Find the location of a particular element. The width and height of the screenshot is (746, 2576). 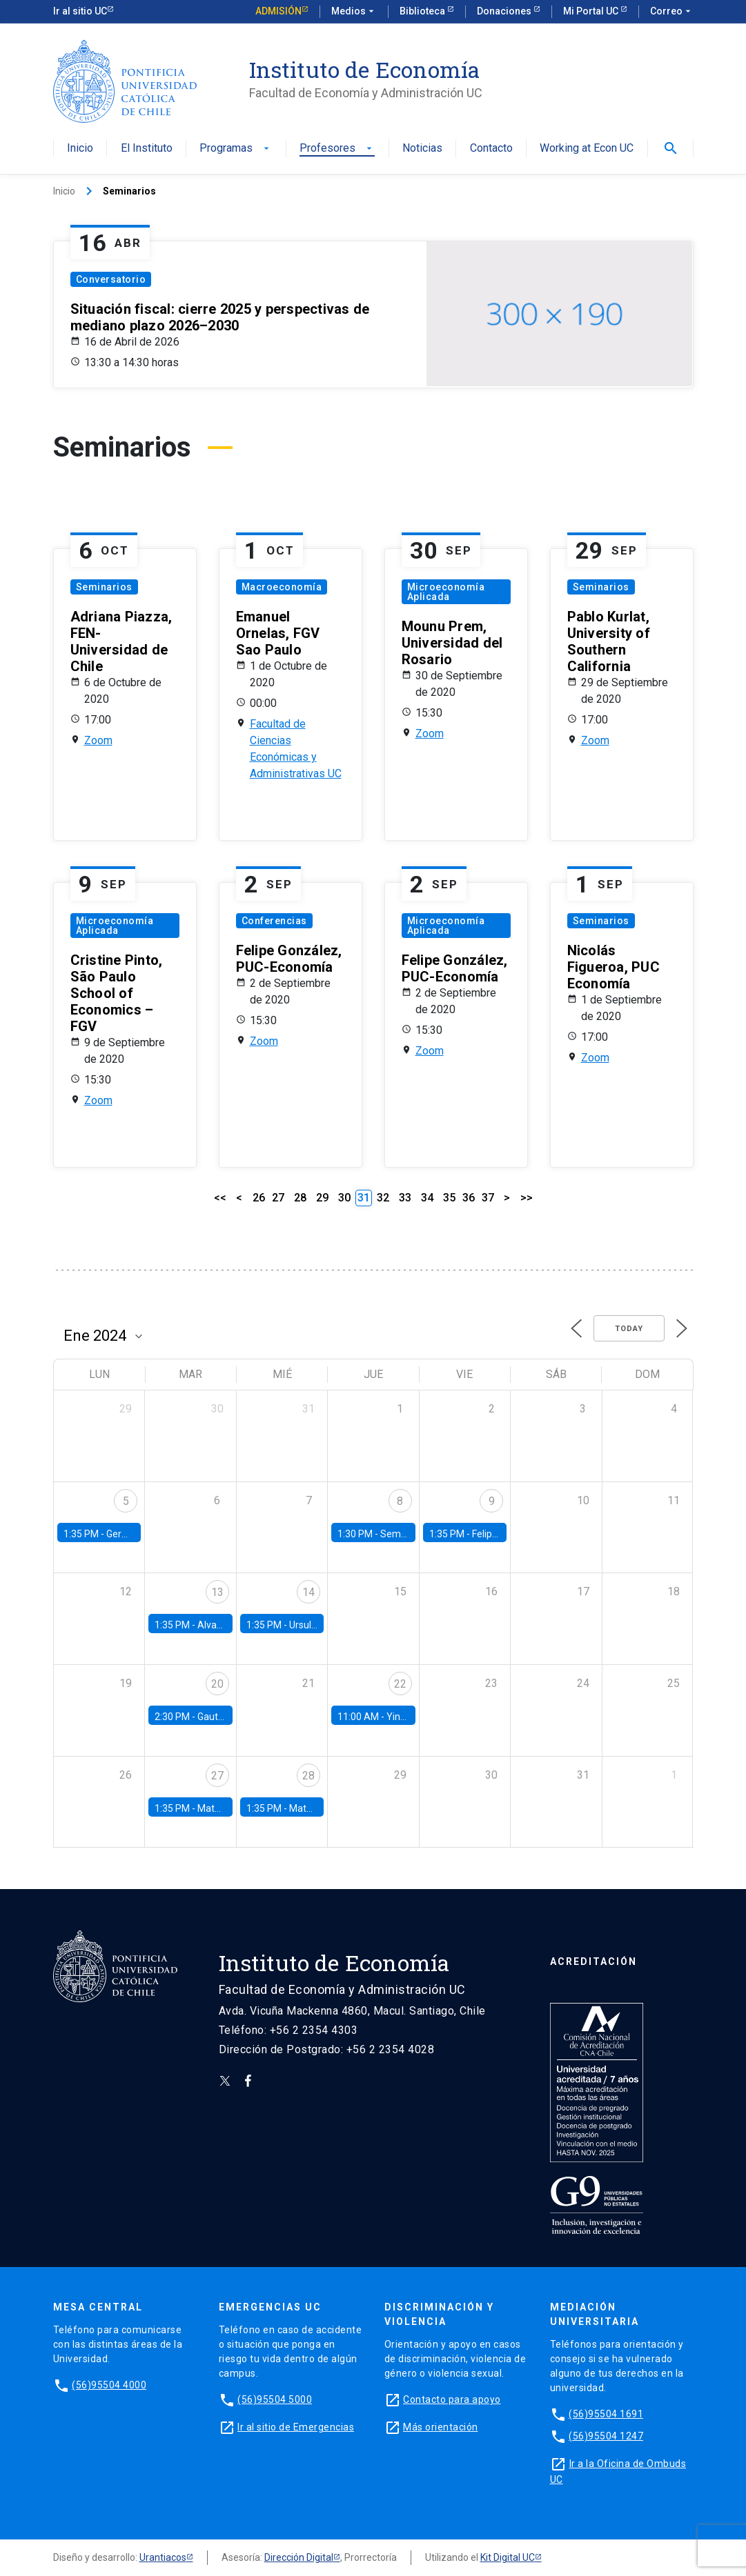

>> is located at coordinates (526, 1197).